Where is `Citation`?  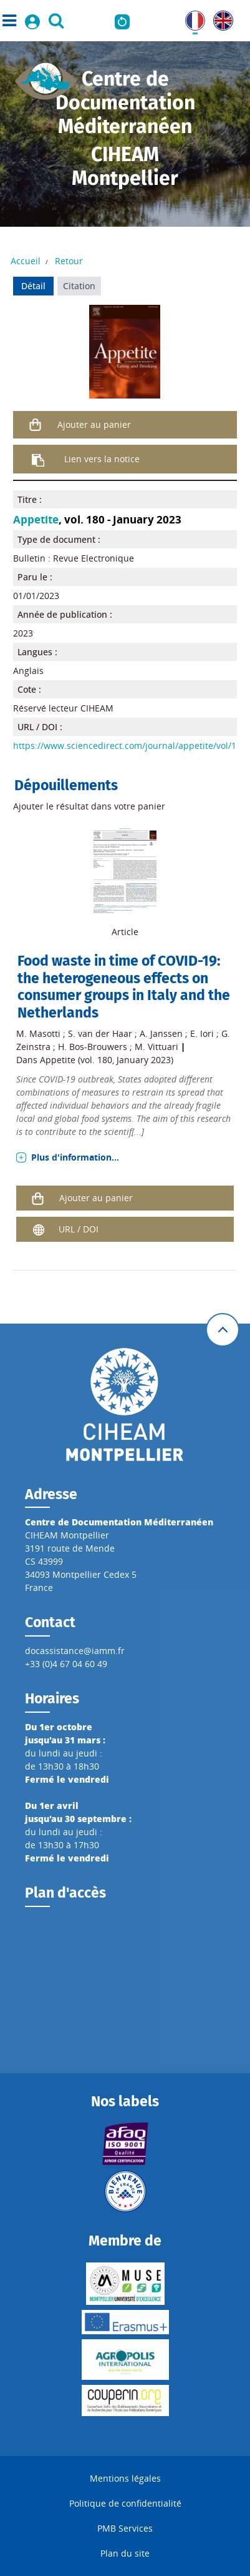 Citation is located at coordinates (79, 286).